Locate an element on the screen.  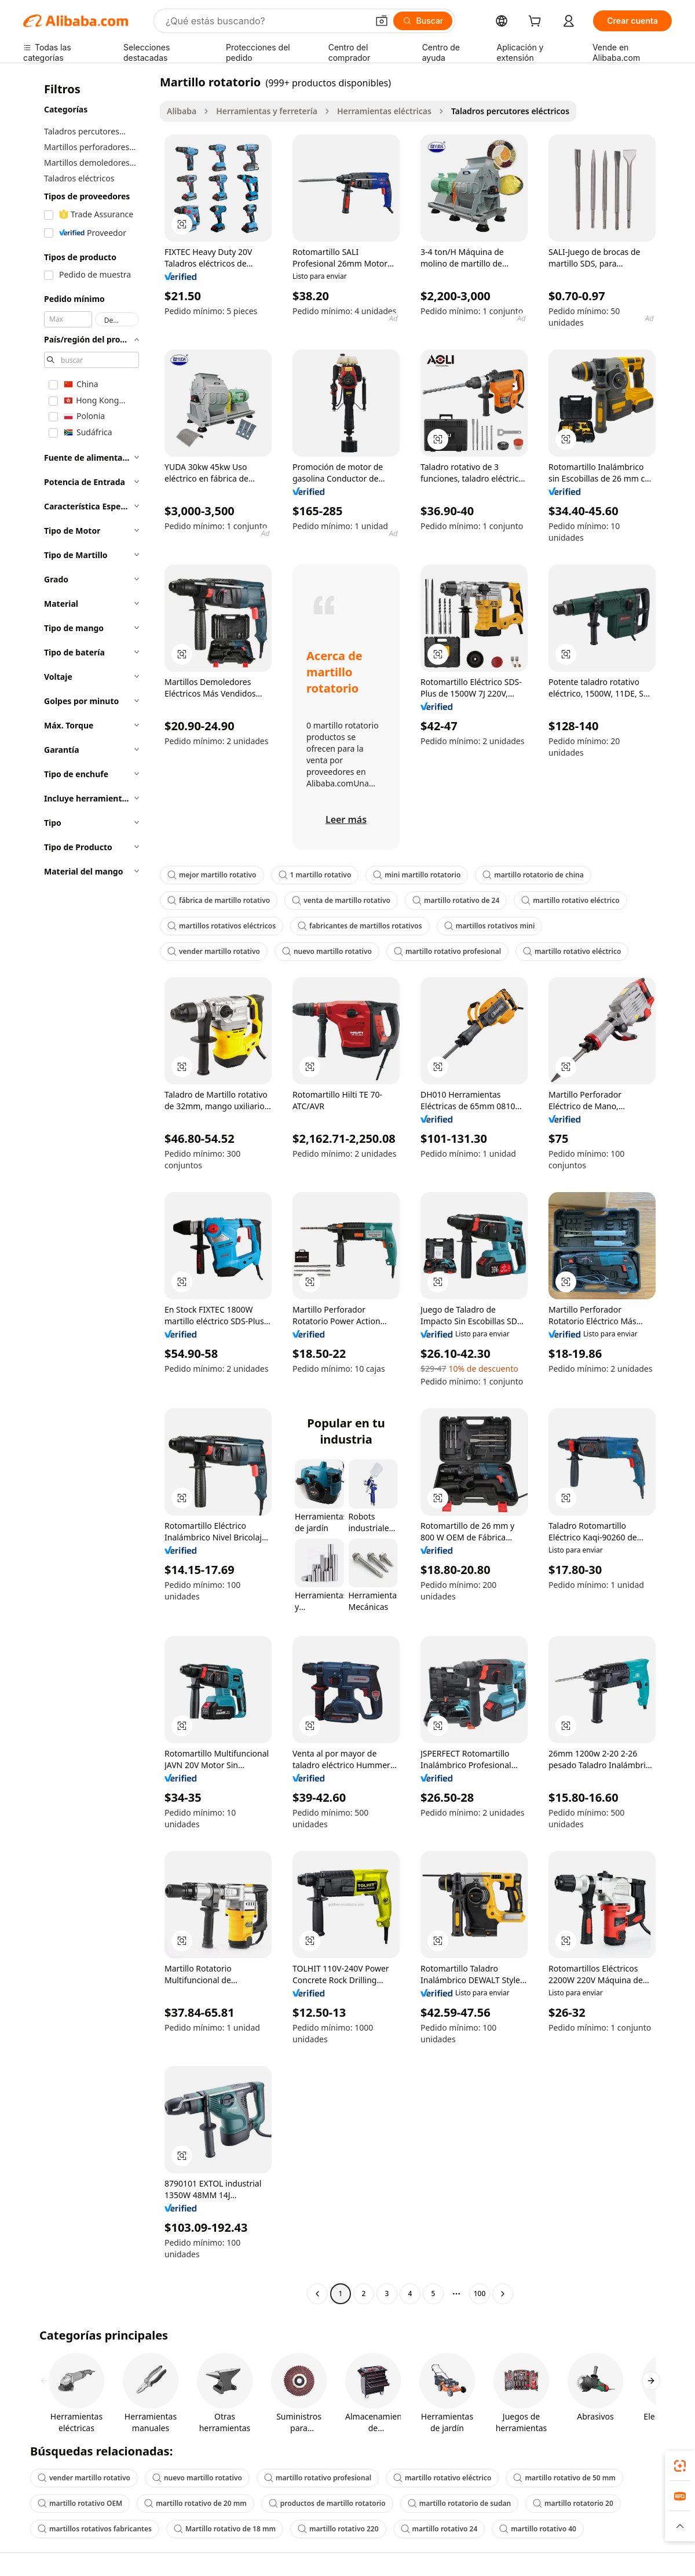
Martillo rotativo de 18 mm is located at coordinates (225, 2529).